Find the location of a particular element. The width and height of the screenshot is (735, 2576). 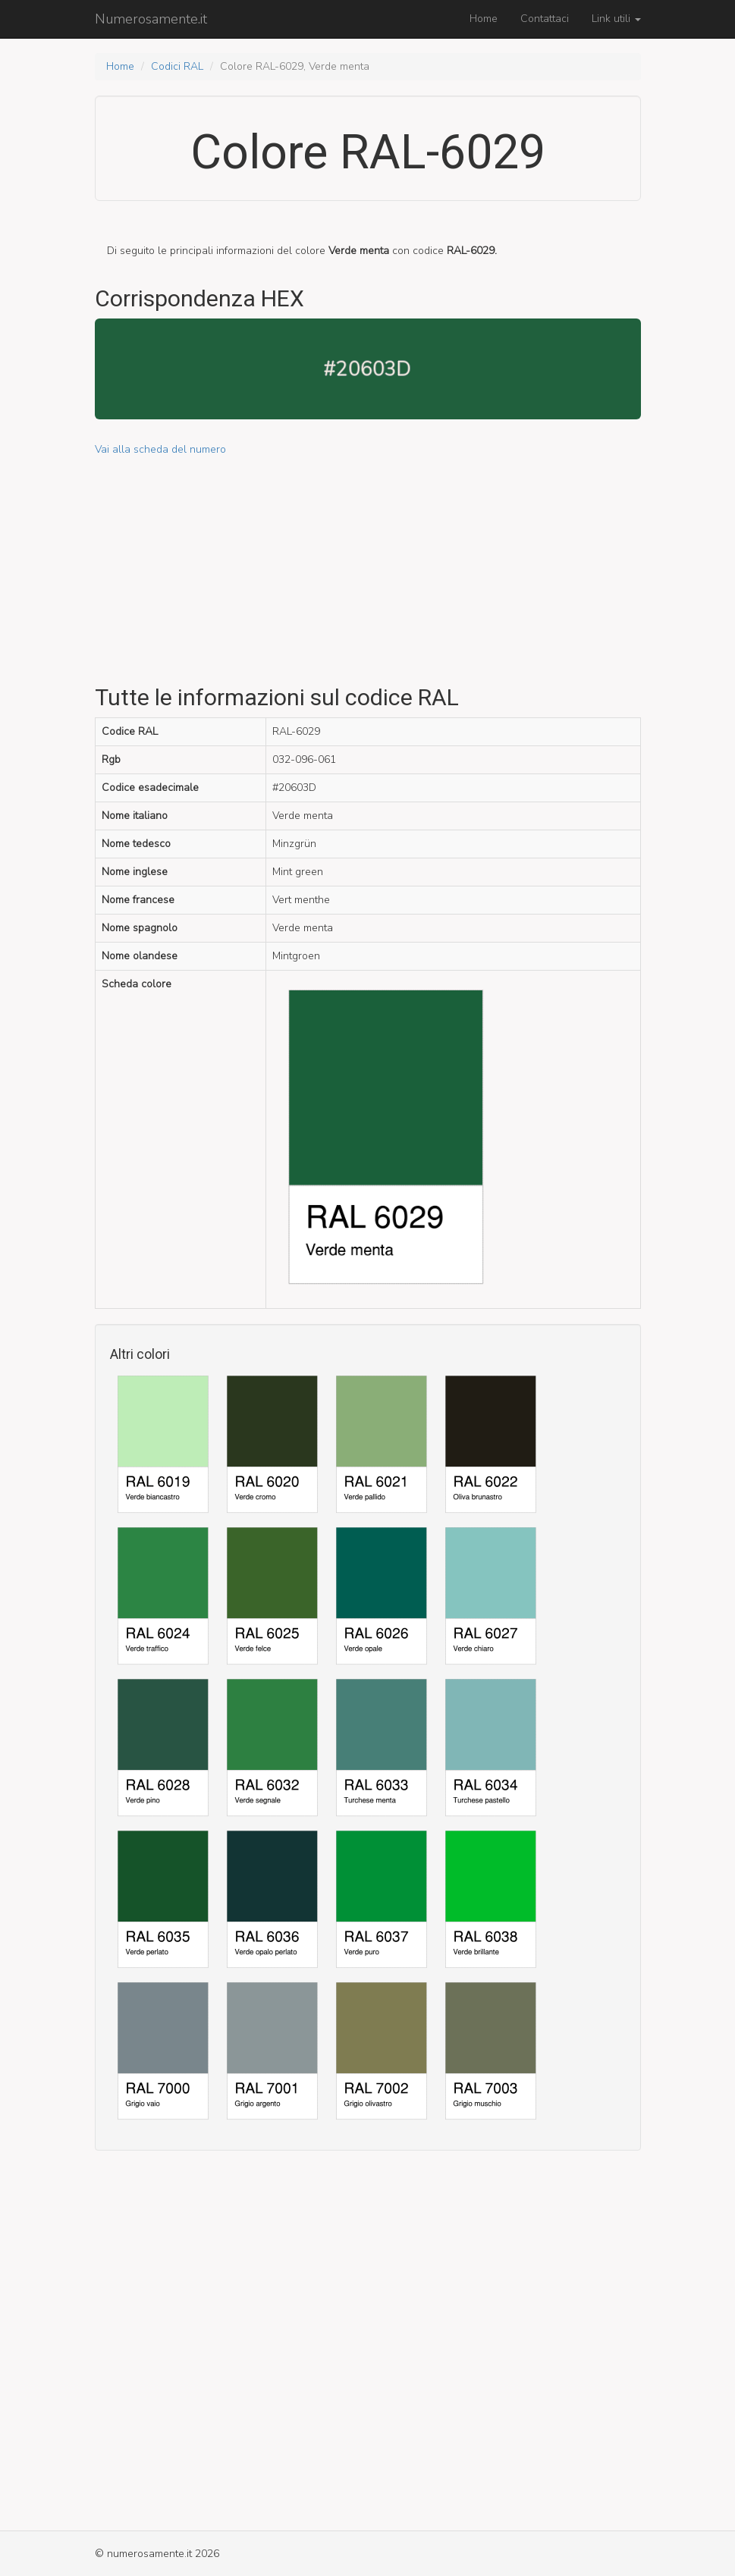

Numerosamente.it is located at coordinates (151, 19).